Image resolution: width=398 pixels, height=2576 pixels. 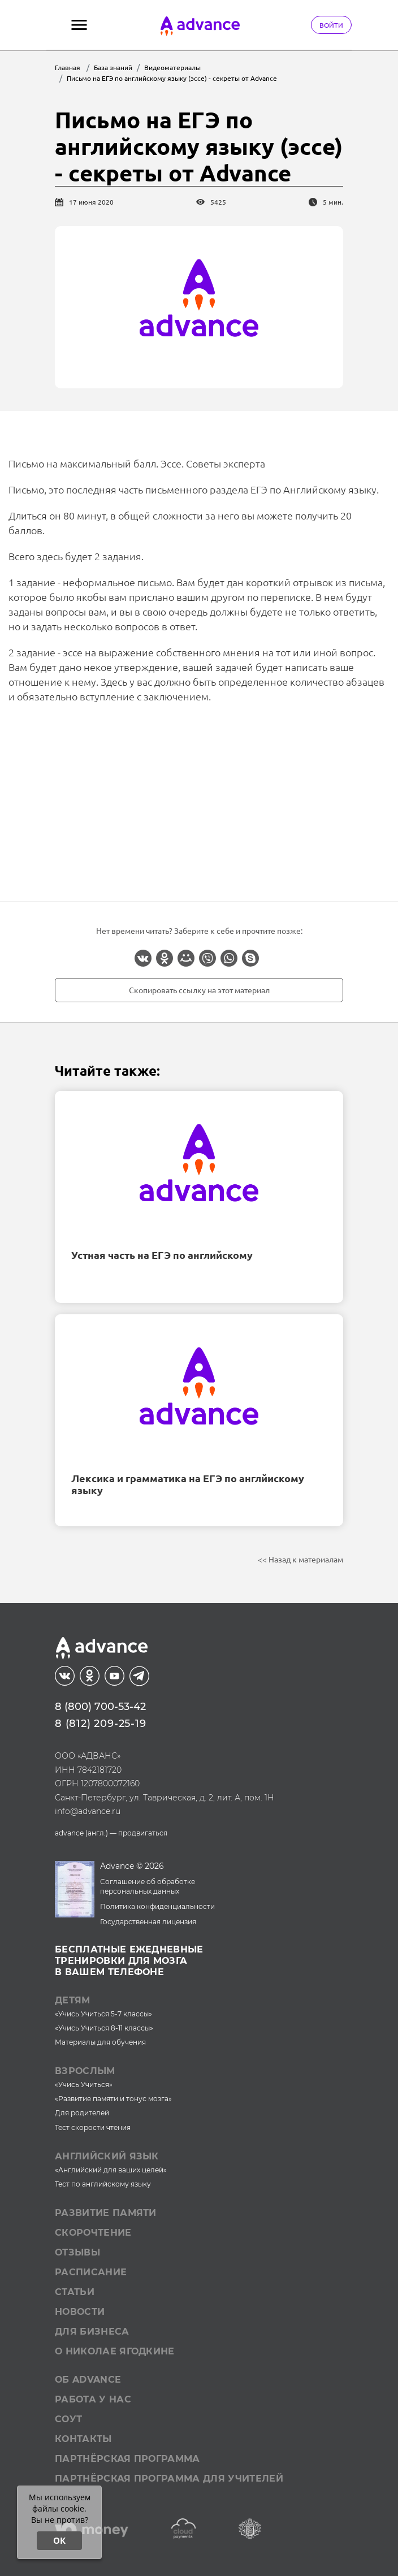 I want to click on Партнёрская программа для учителей, so click(x=169, y=2478).